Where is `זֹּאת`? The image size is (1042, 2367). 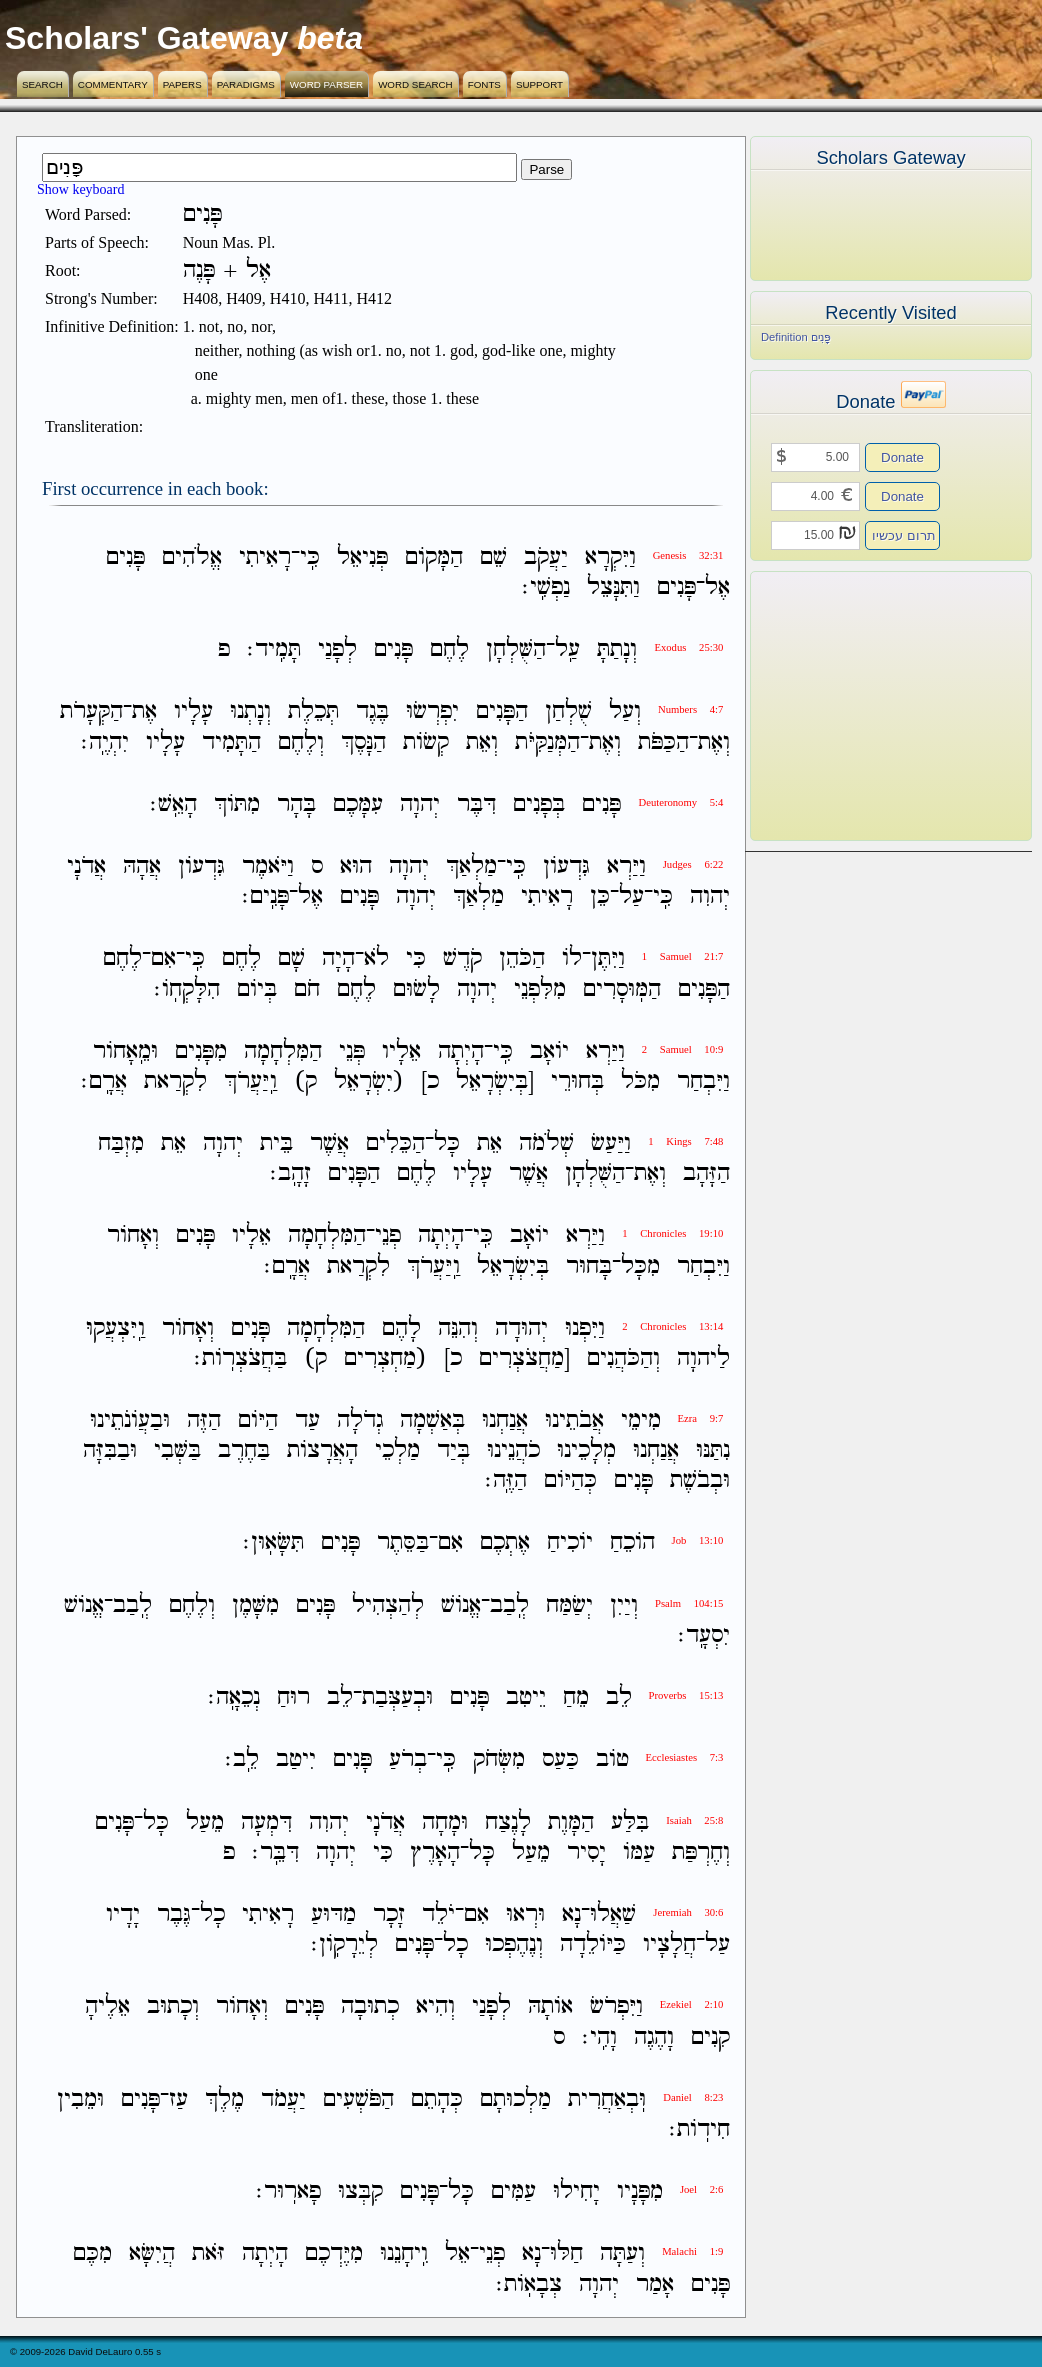 זֹּאת is located at coordinates (208, 2254).